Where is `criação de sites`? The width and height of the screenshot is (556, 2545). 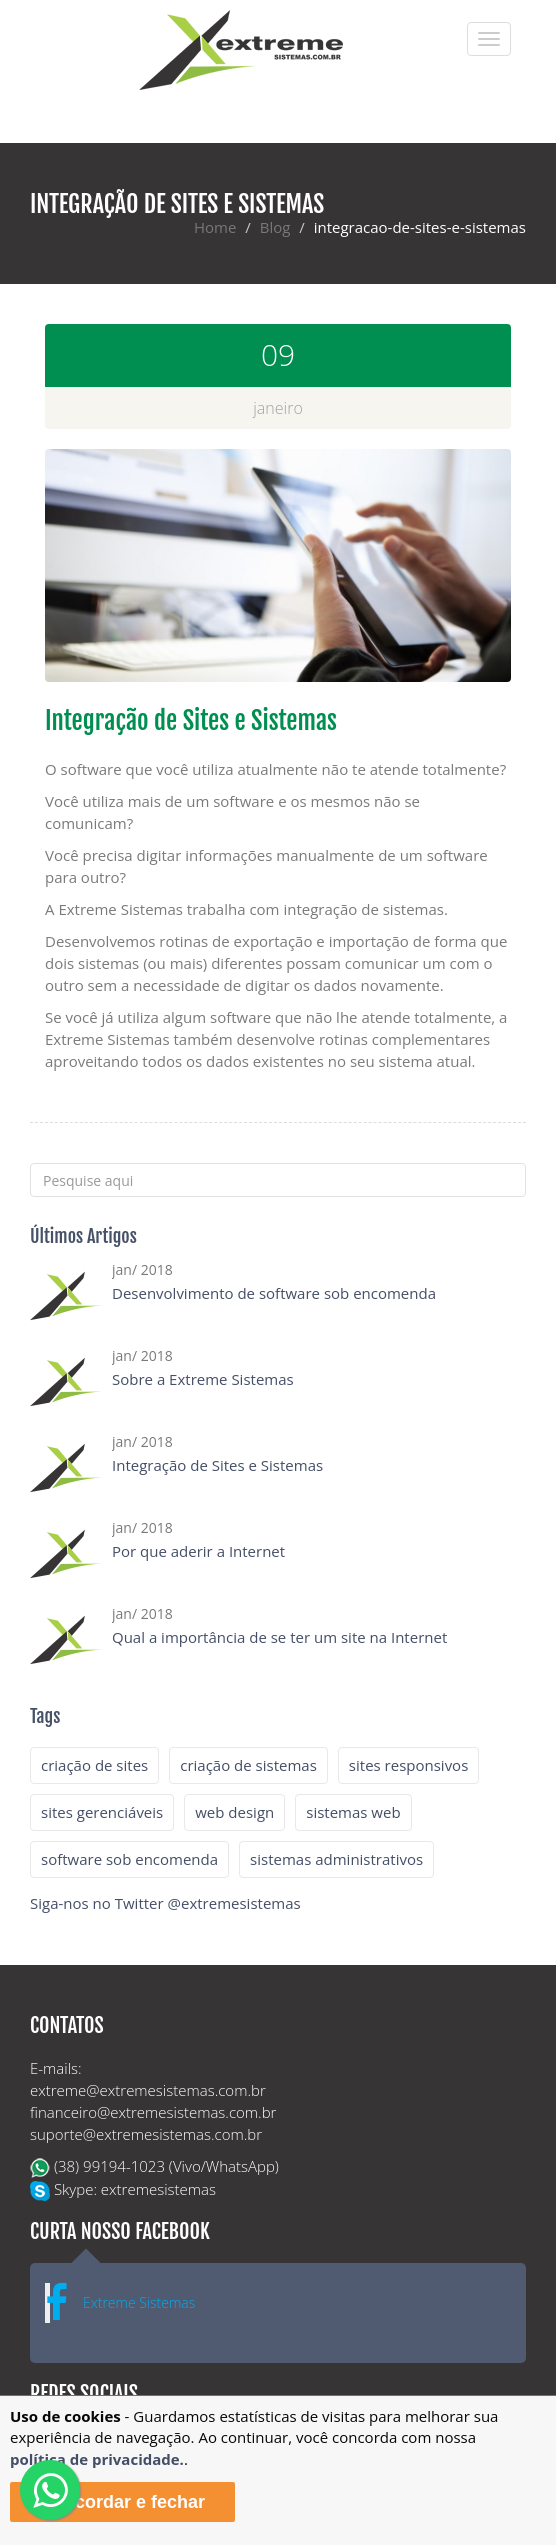 criação de sites is located at coordinates (94, 1765).